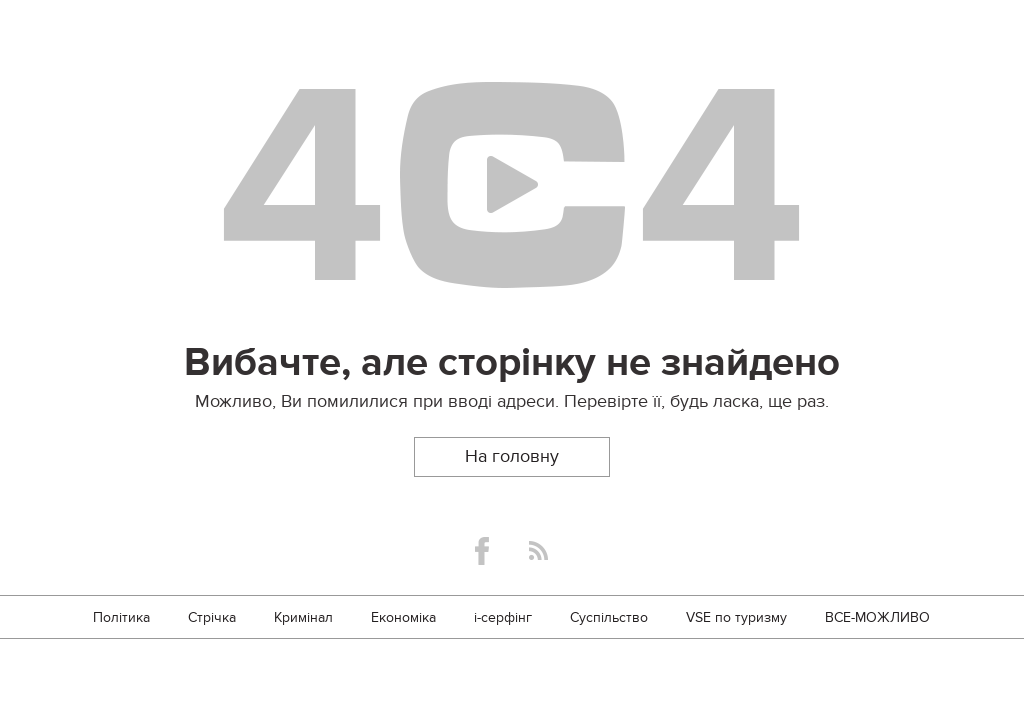  I want to click on На головну, so click(512, 456).